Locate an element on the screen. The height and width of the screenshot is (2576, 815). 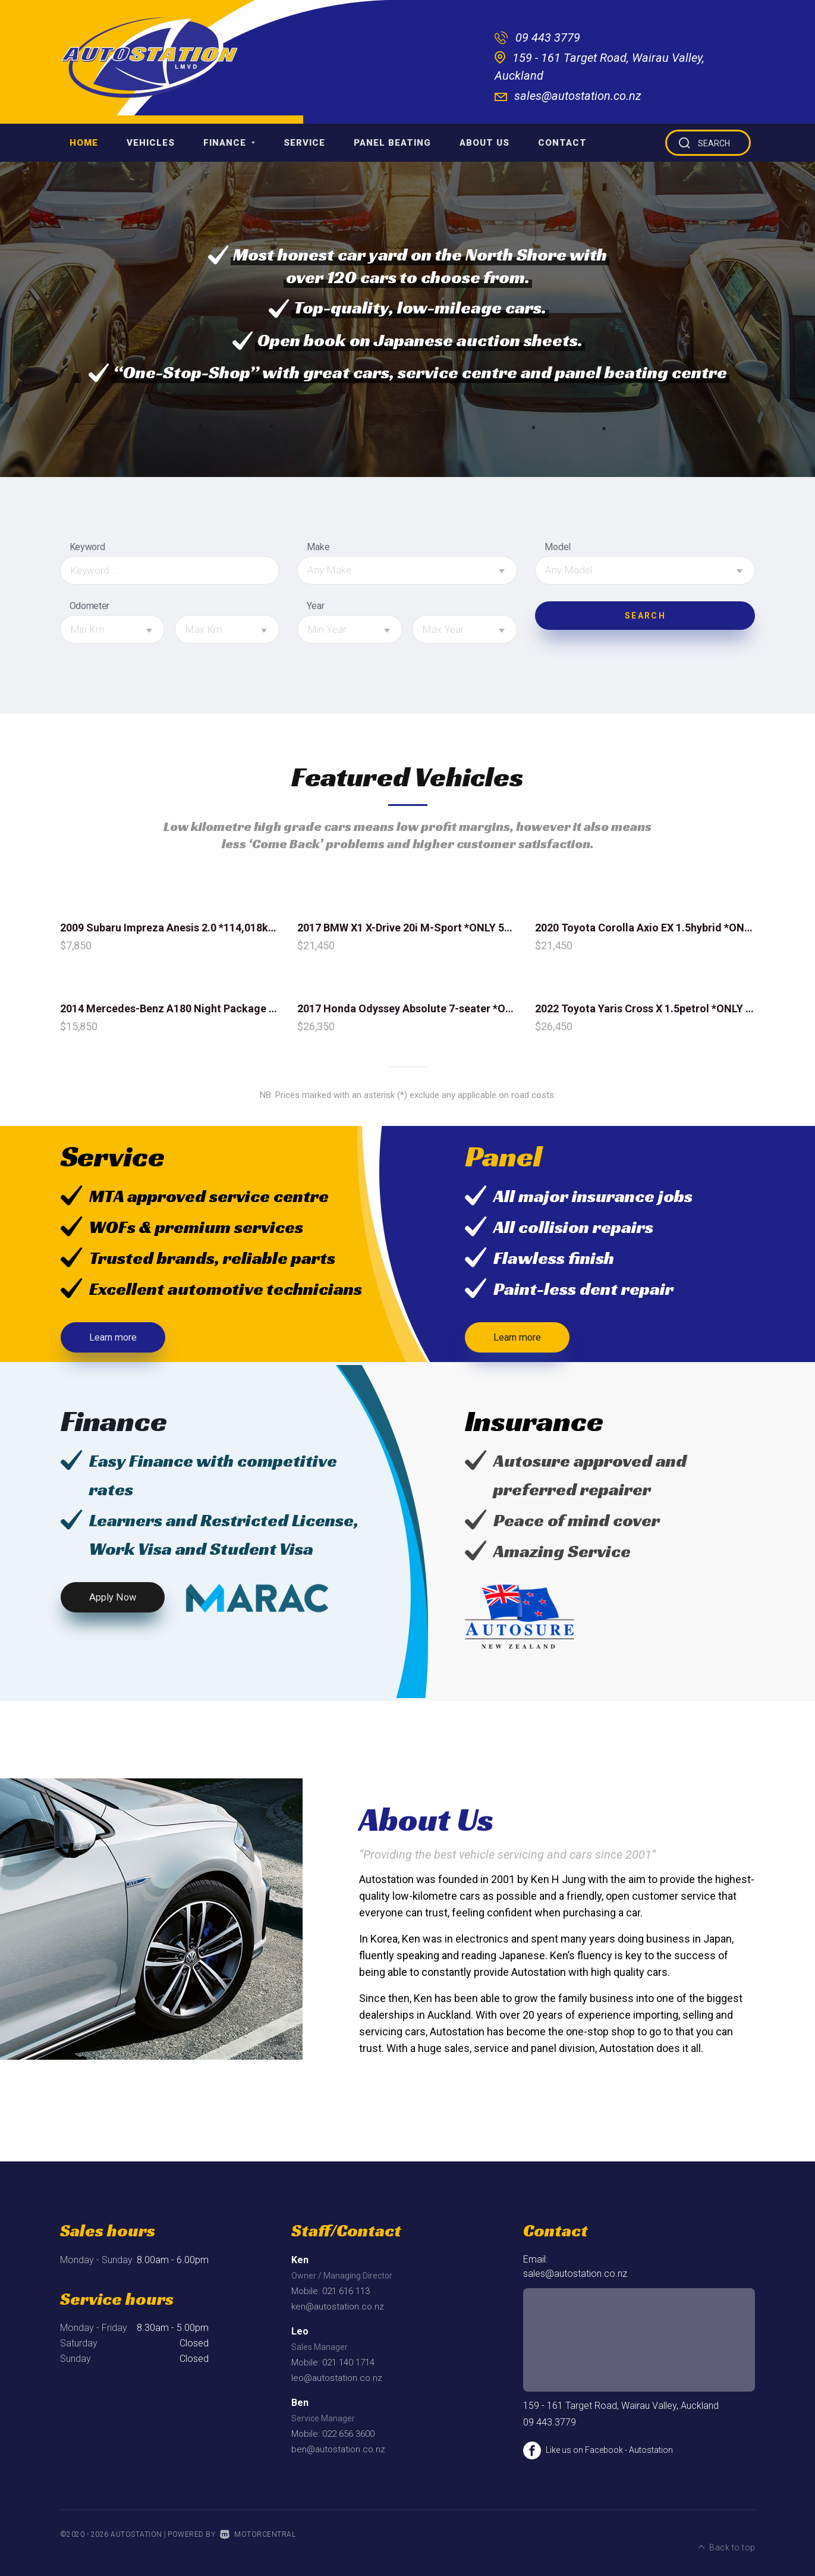
ken@autostation.co.nz is located at coordinates (337, 2312).